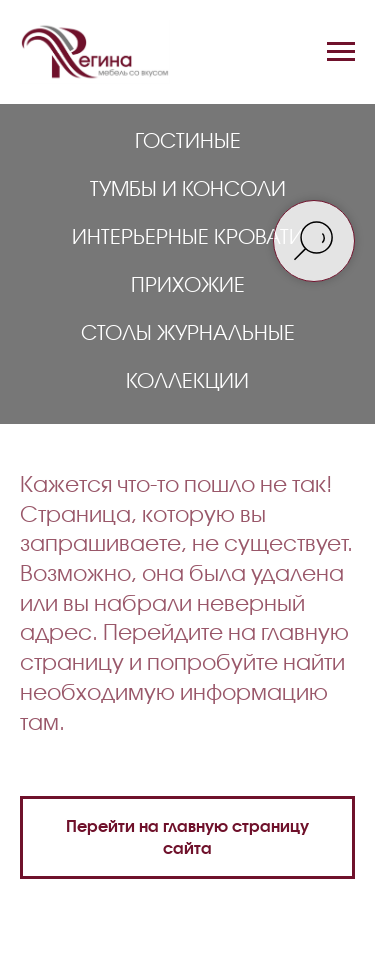 The height and width of the screenshot is (969, 375). I want to click on Интерьерные кровати, so click(188, 236).